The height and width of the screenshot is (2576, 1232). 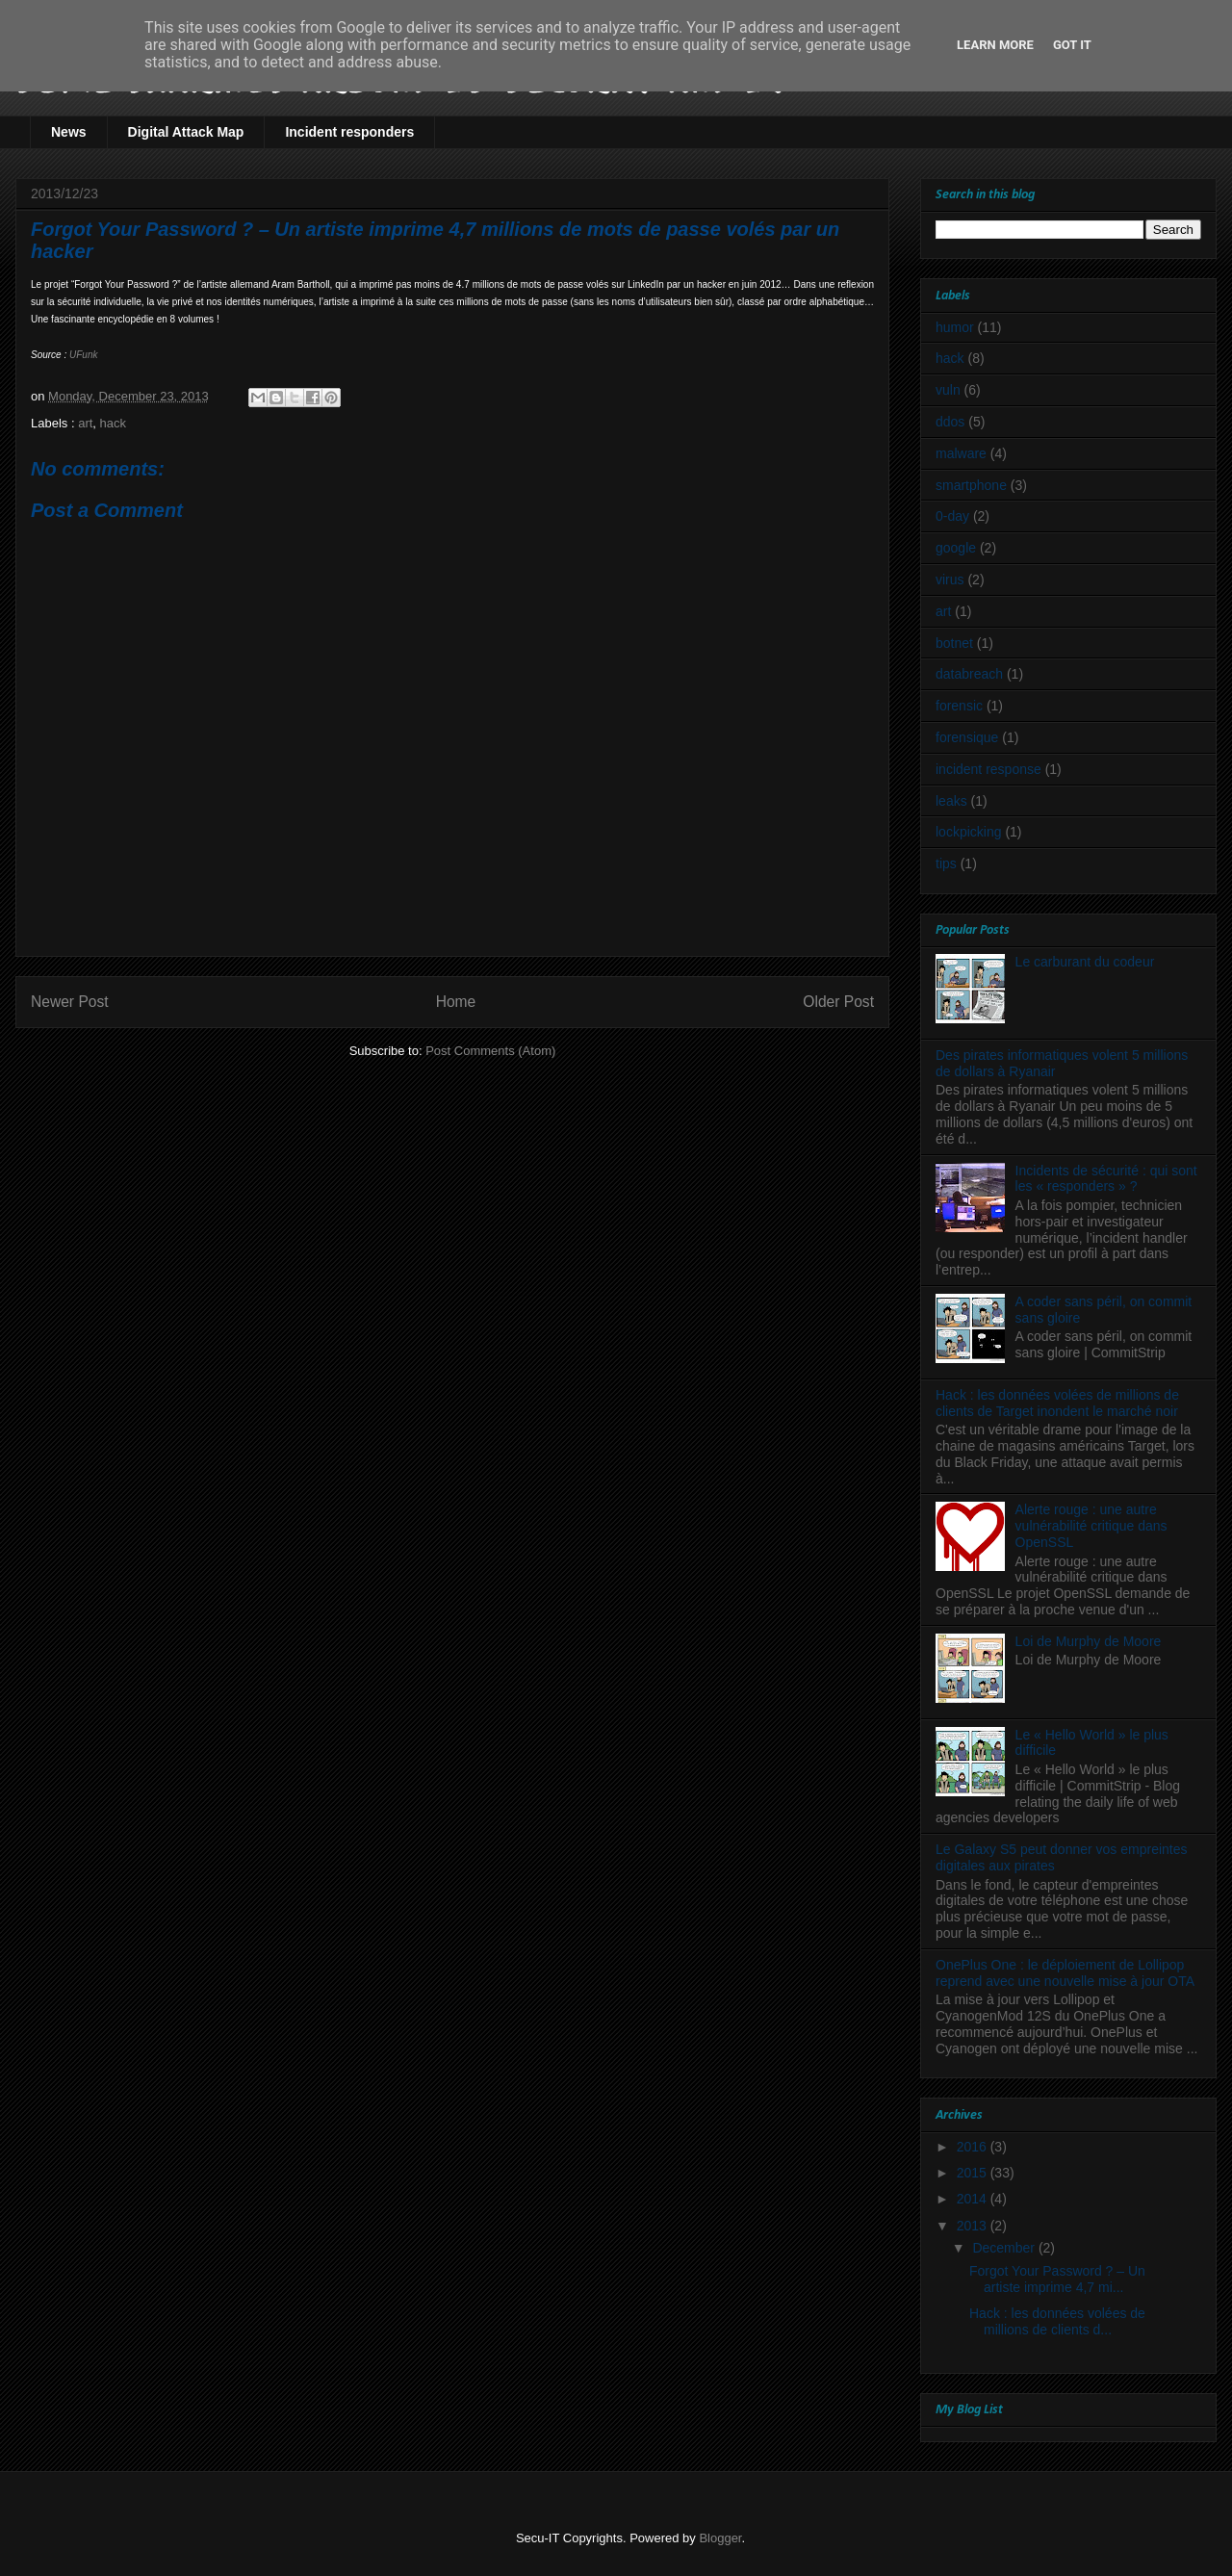 I want to click on tips, so click(x=946, y=863).